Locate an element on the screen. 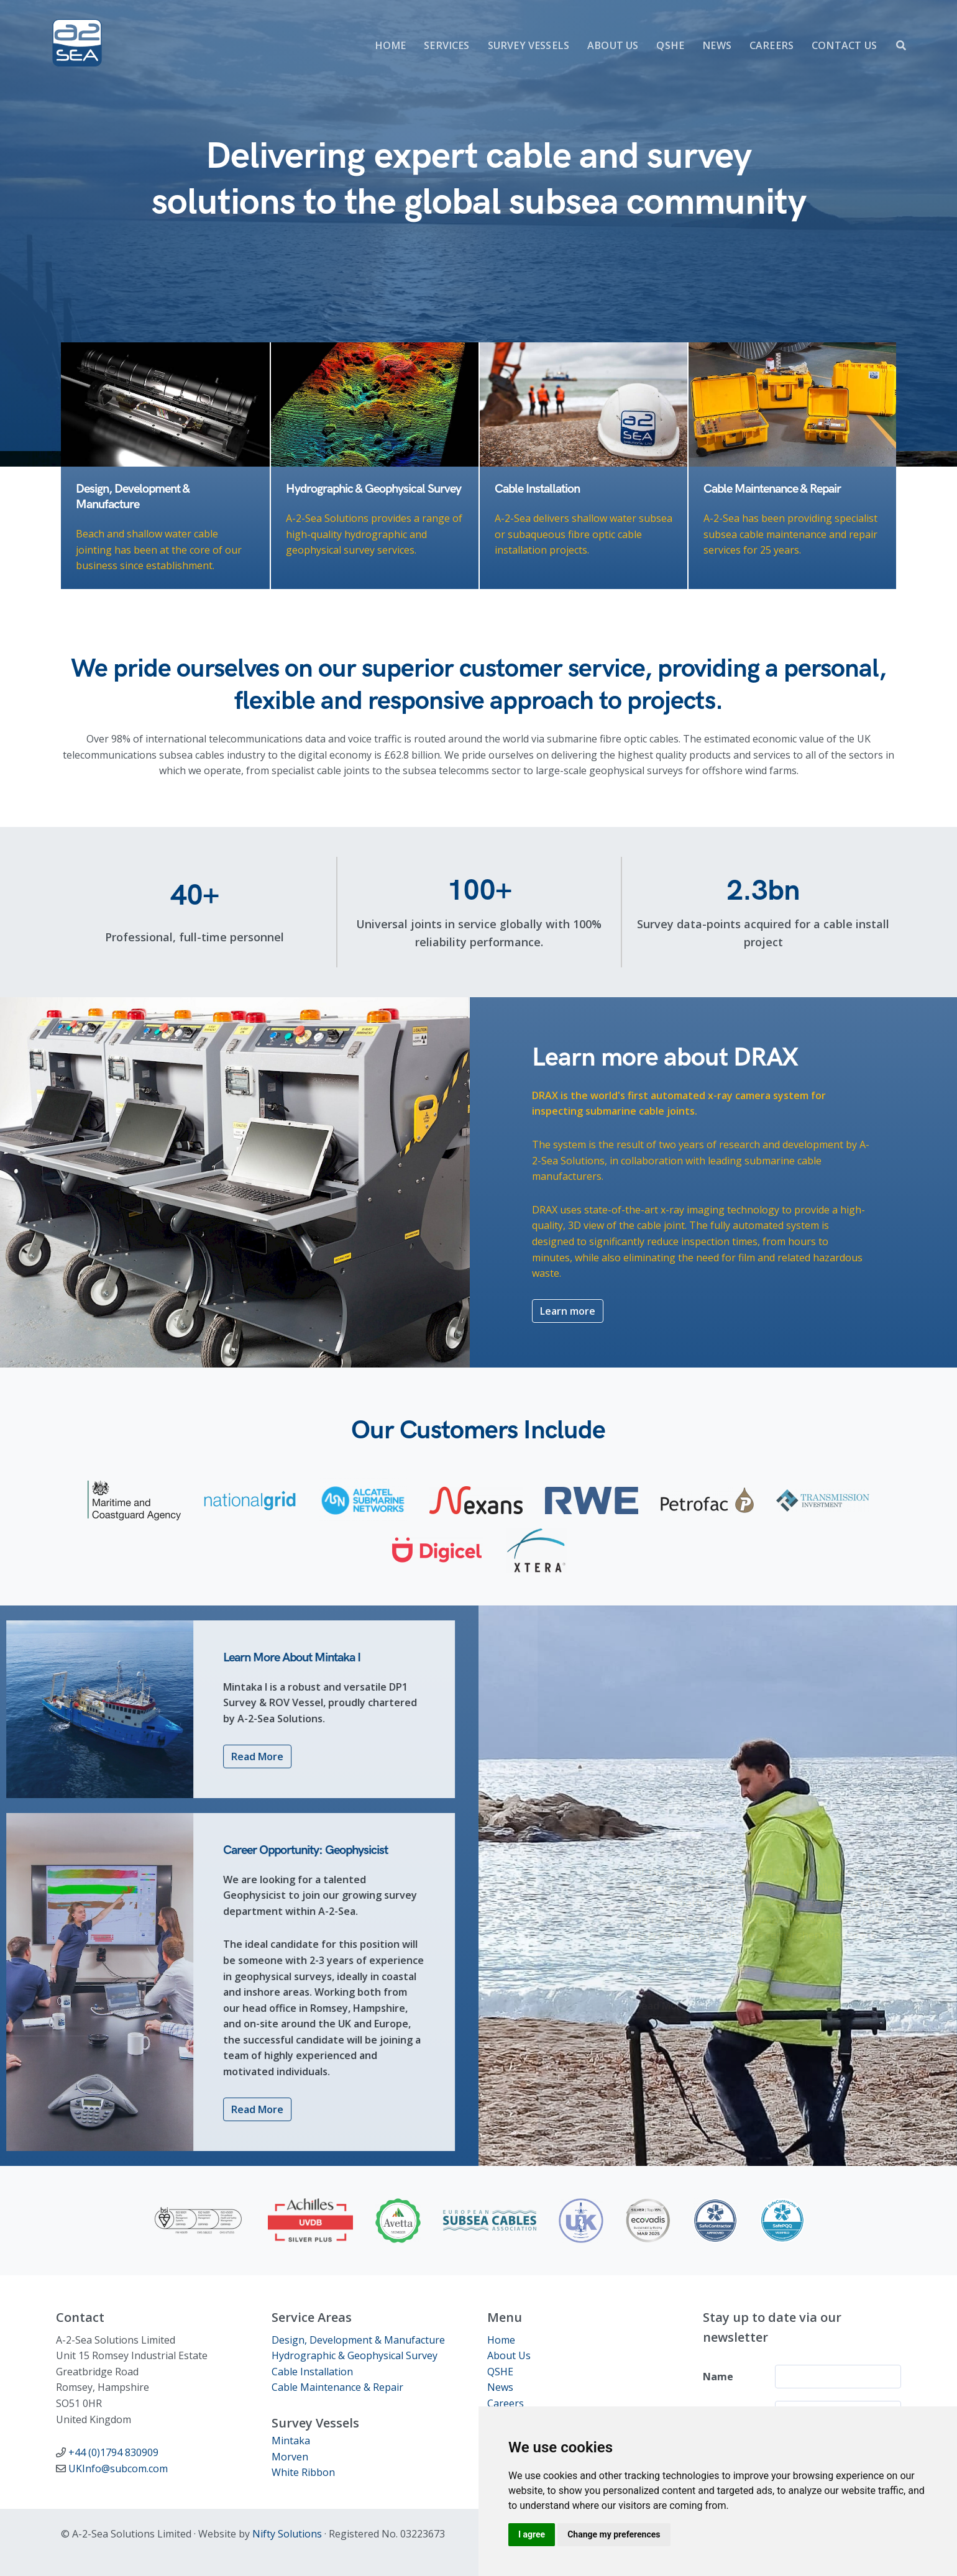  Read More is located at coordinates (207, 1756).